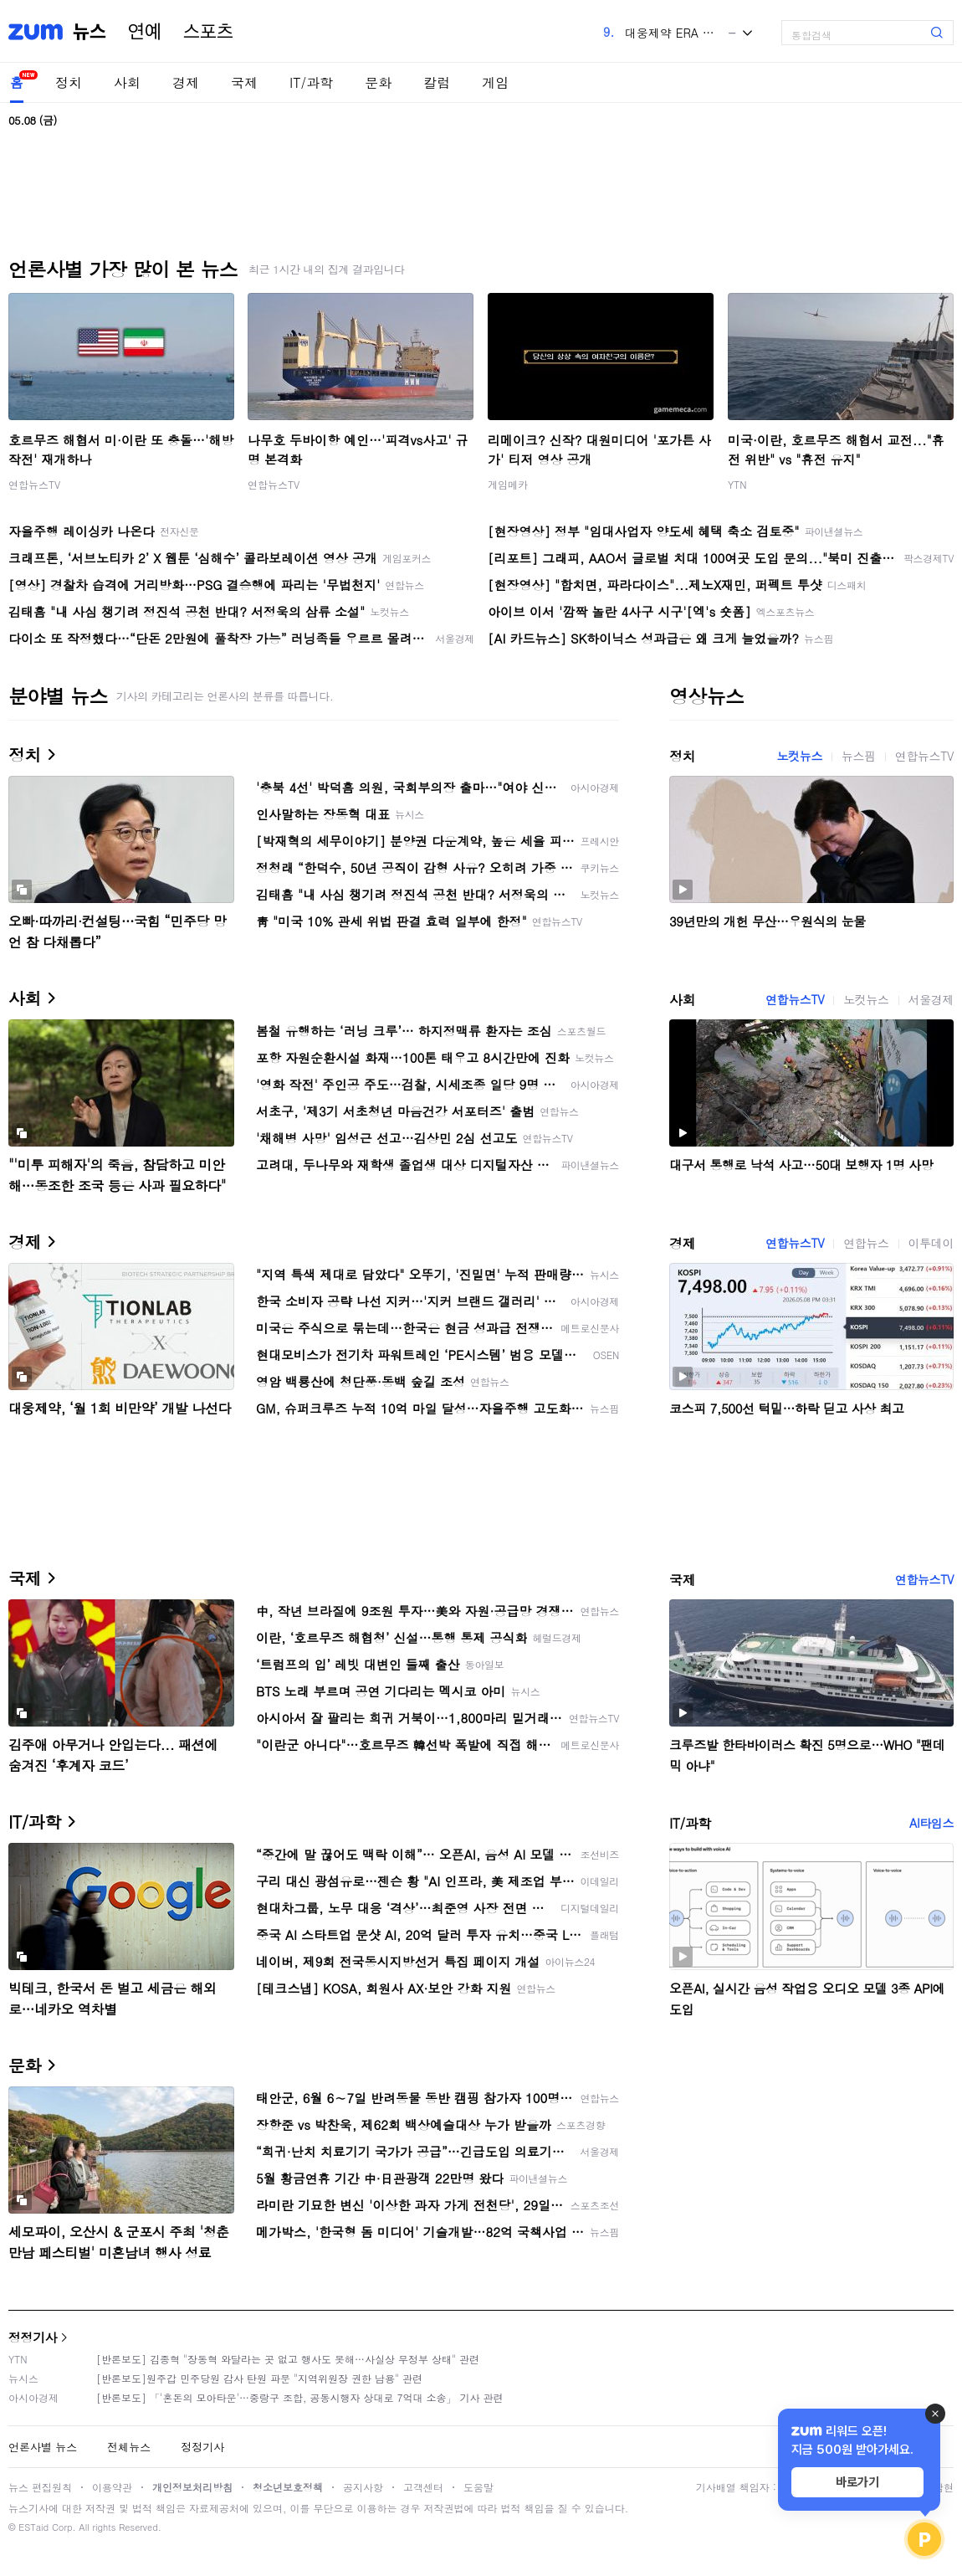  What do you see at coordinates (68, 82) in the screenshot?
I see `정치` at bounding box center [68, 82].